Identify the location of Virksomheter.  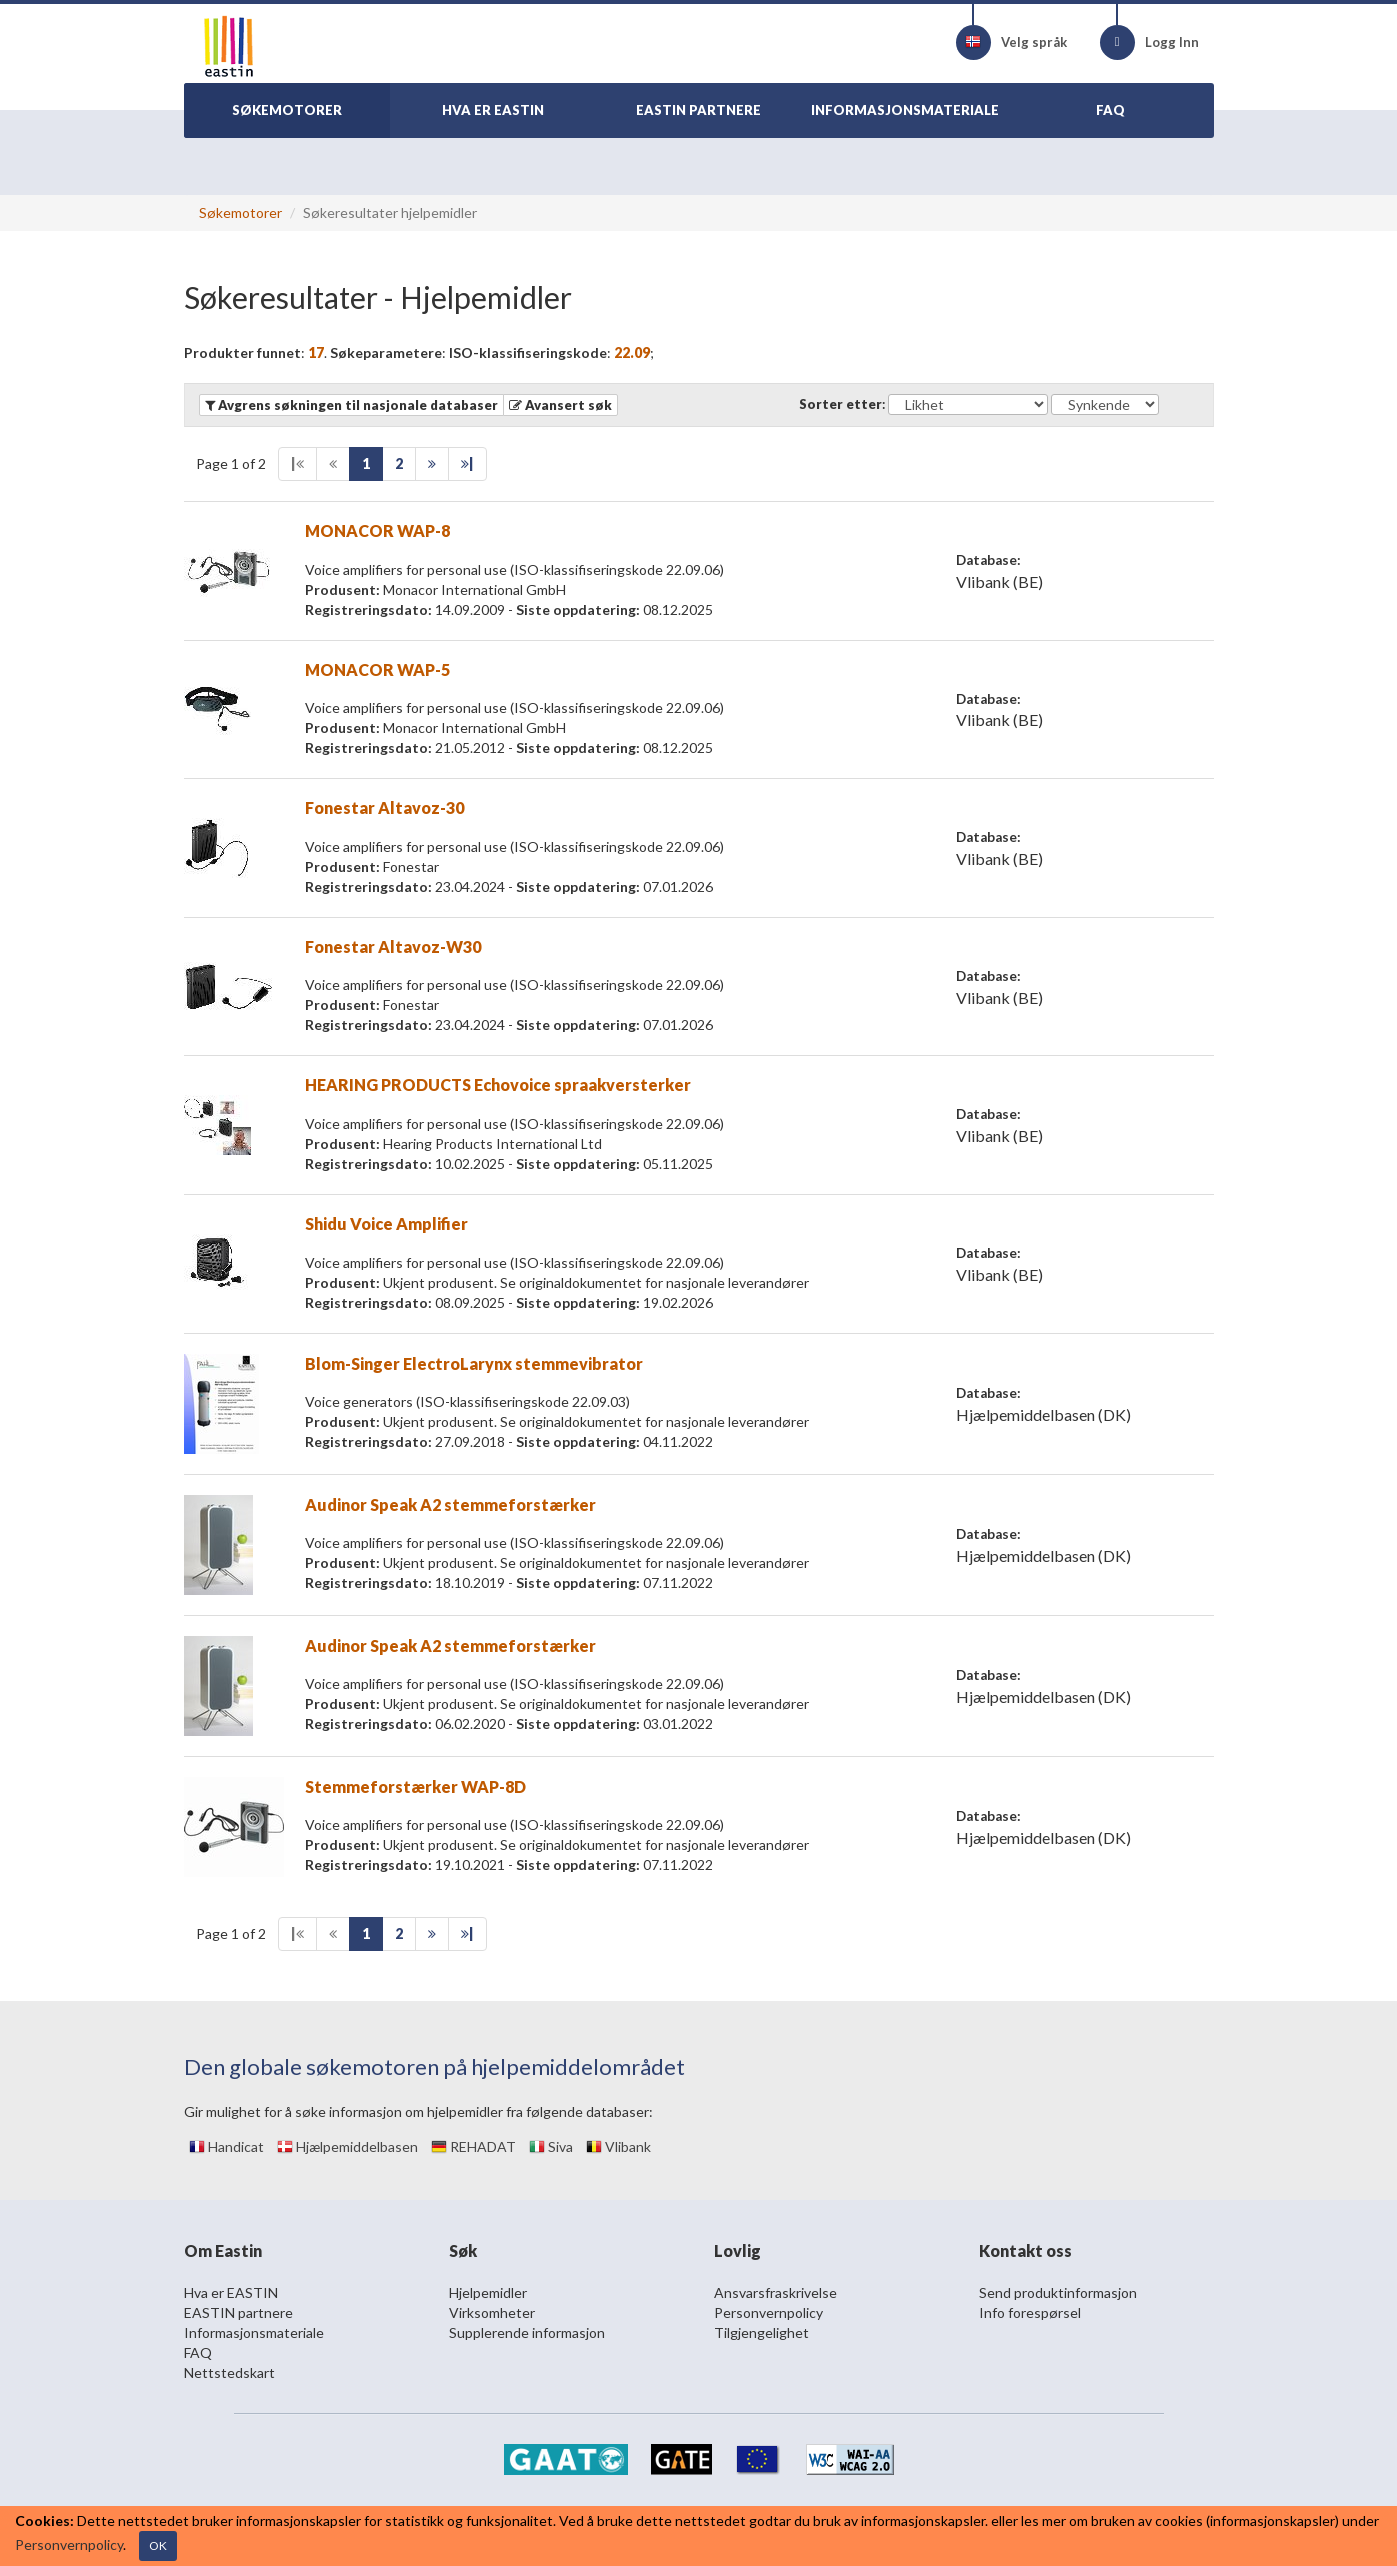
(492, 2312).